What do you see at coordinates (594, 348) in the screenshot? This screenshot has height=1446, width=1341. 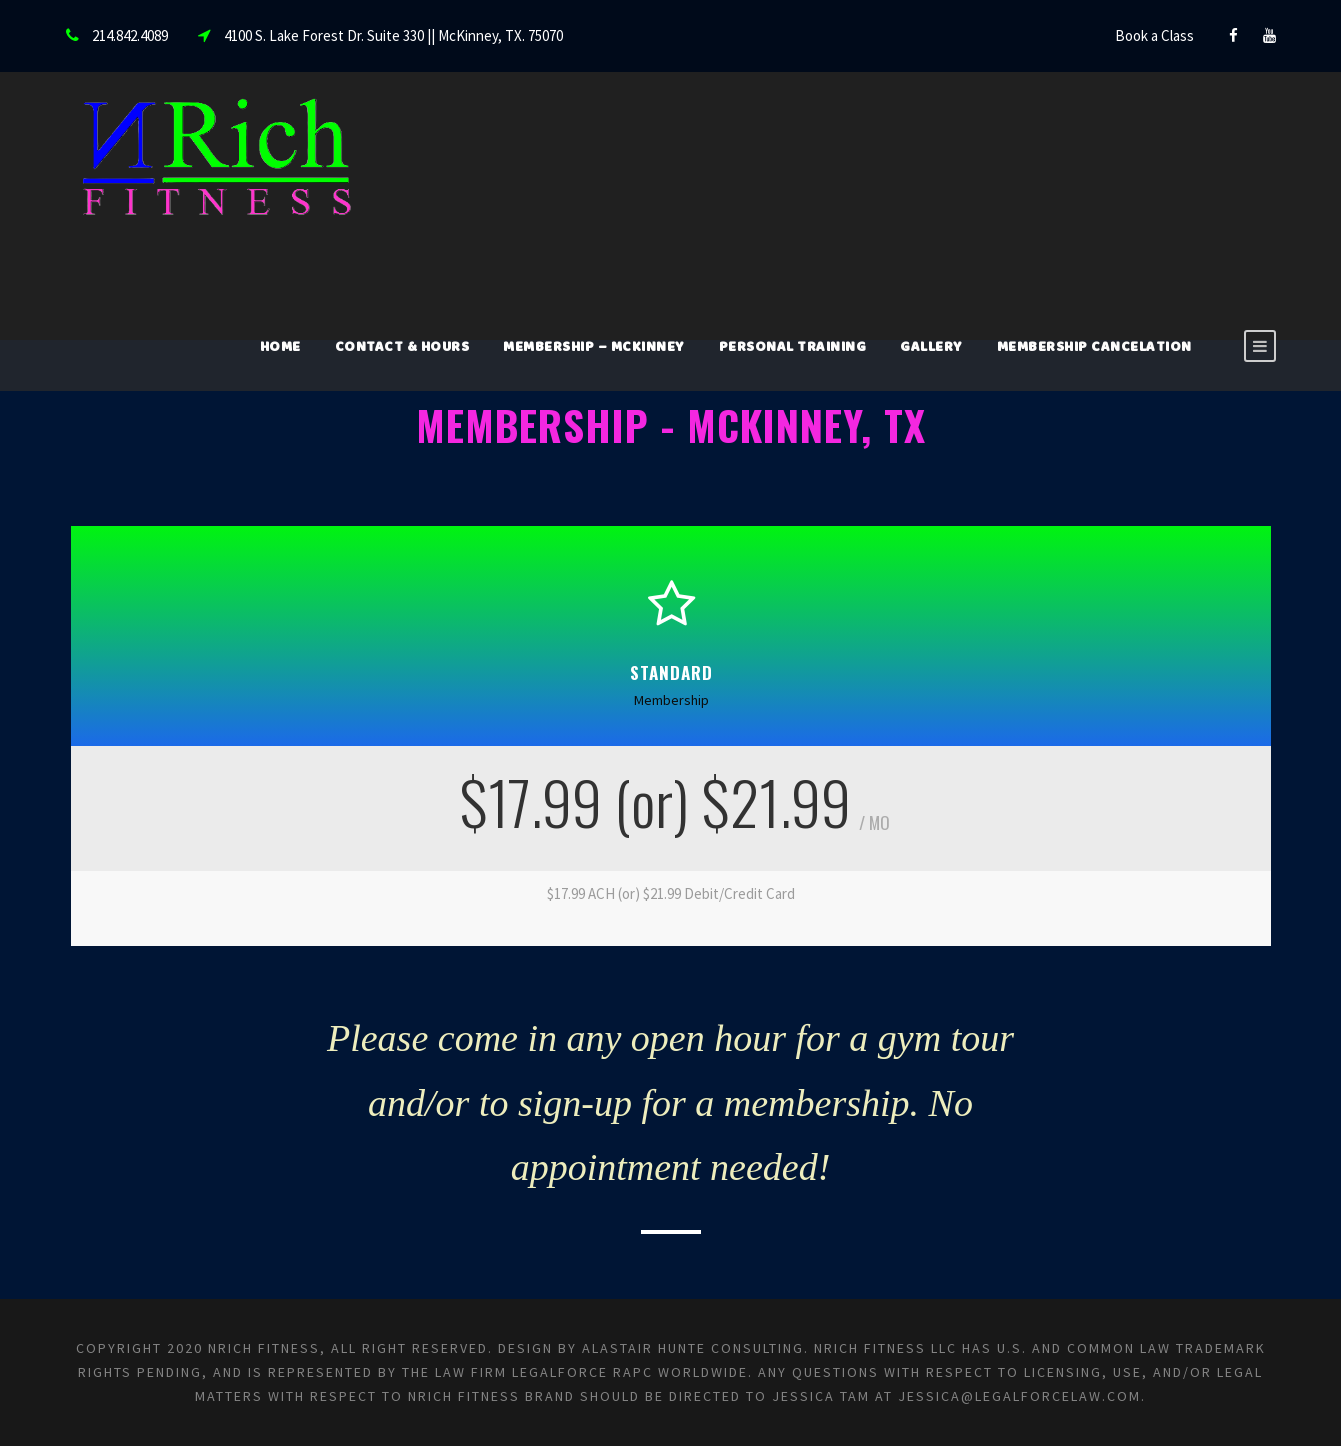 I see `Membership – McKinney` at bounding box center [594, 348].